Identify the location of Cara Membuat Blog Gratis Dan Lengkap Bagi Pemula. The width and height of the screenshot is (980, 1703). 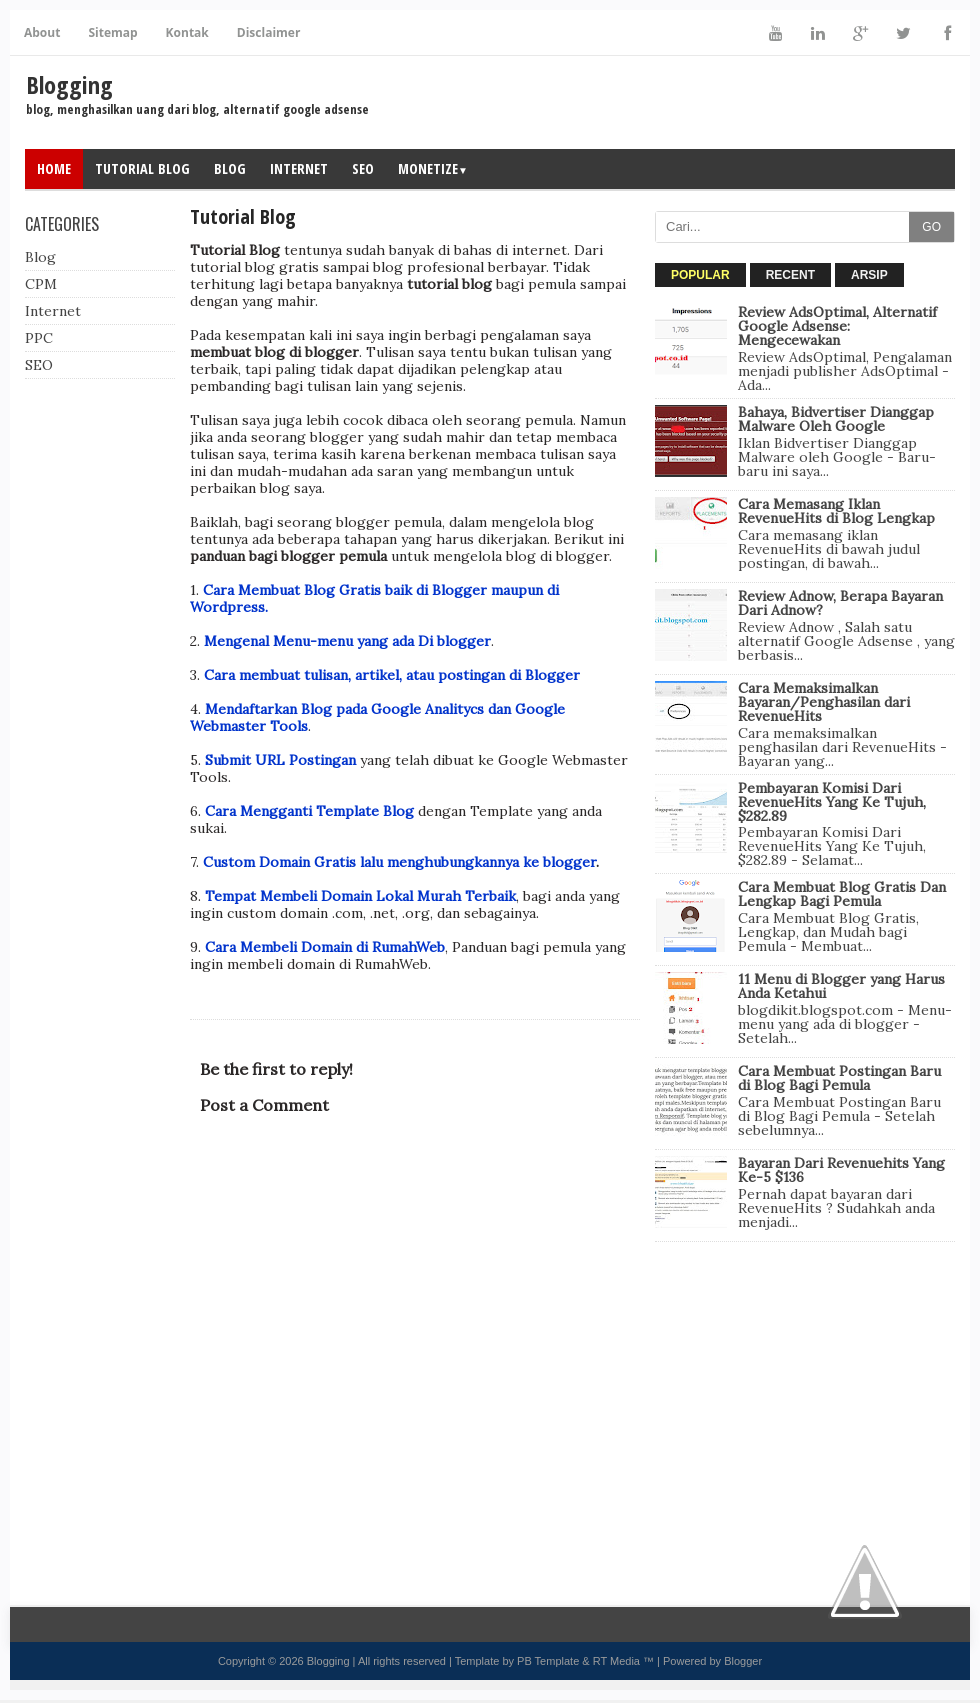
(842, 894).